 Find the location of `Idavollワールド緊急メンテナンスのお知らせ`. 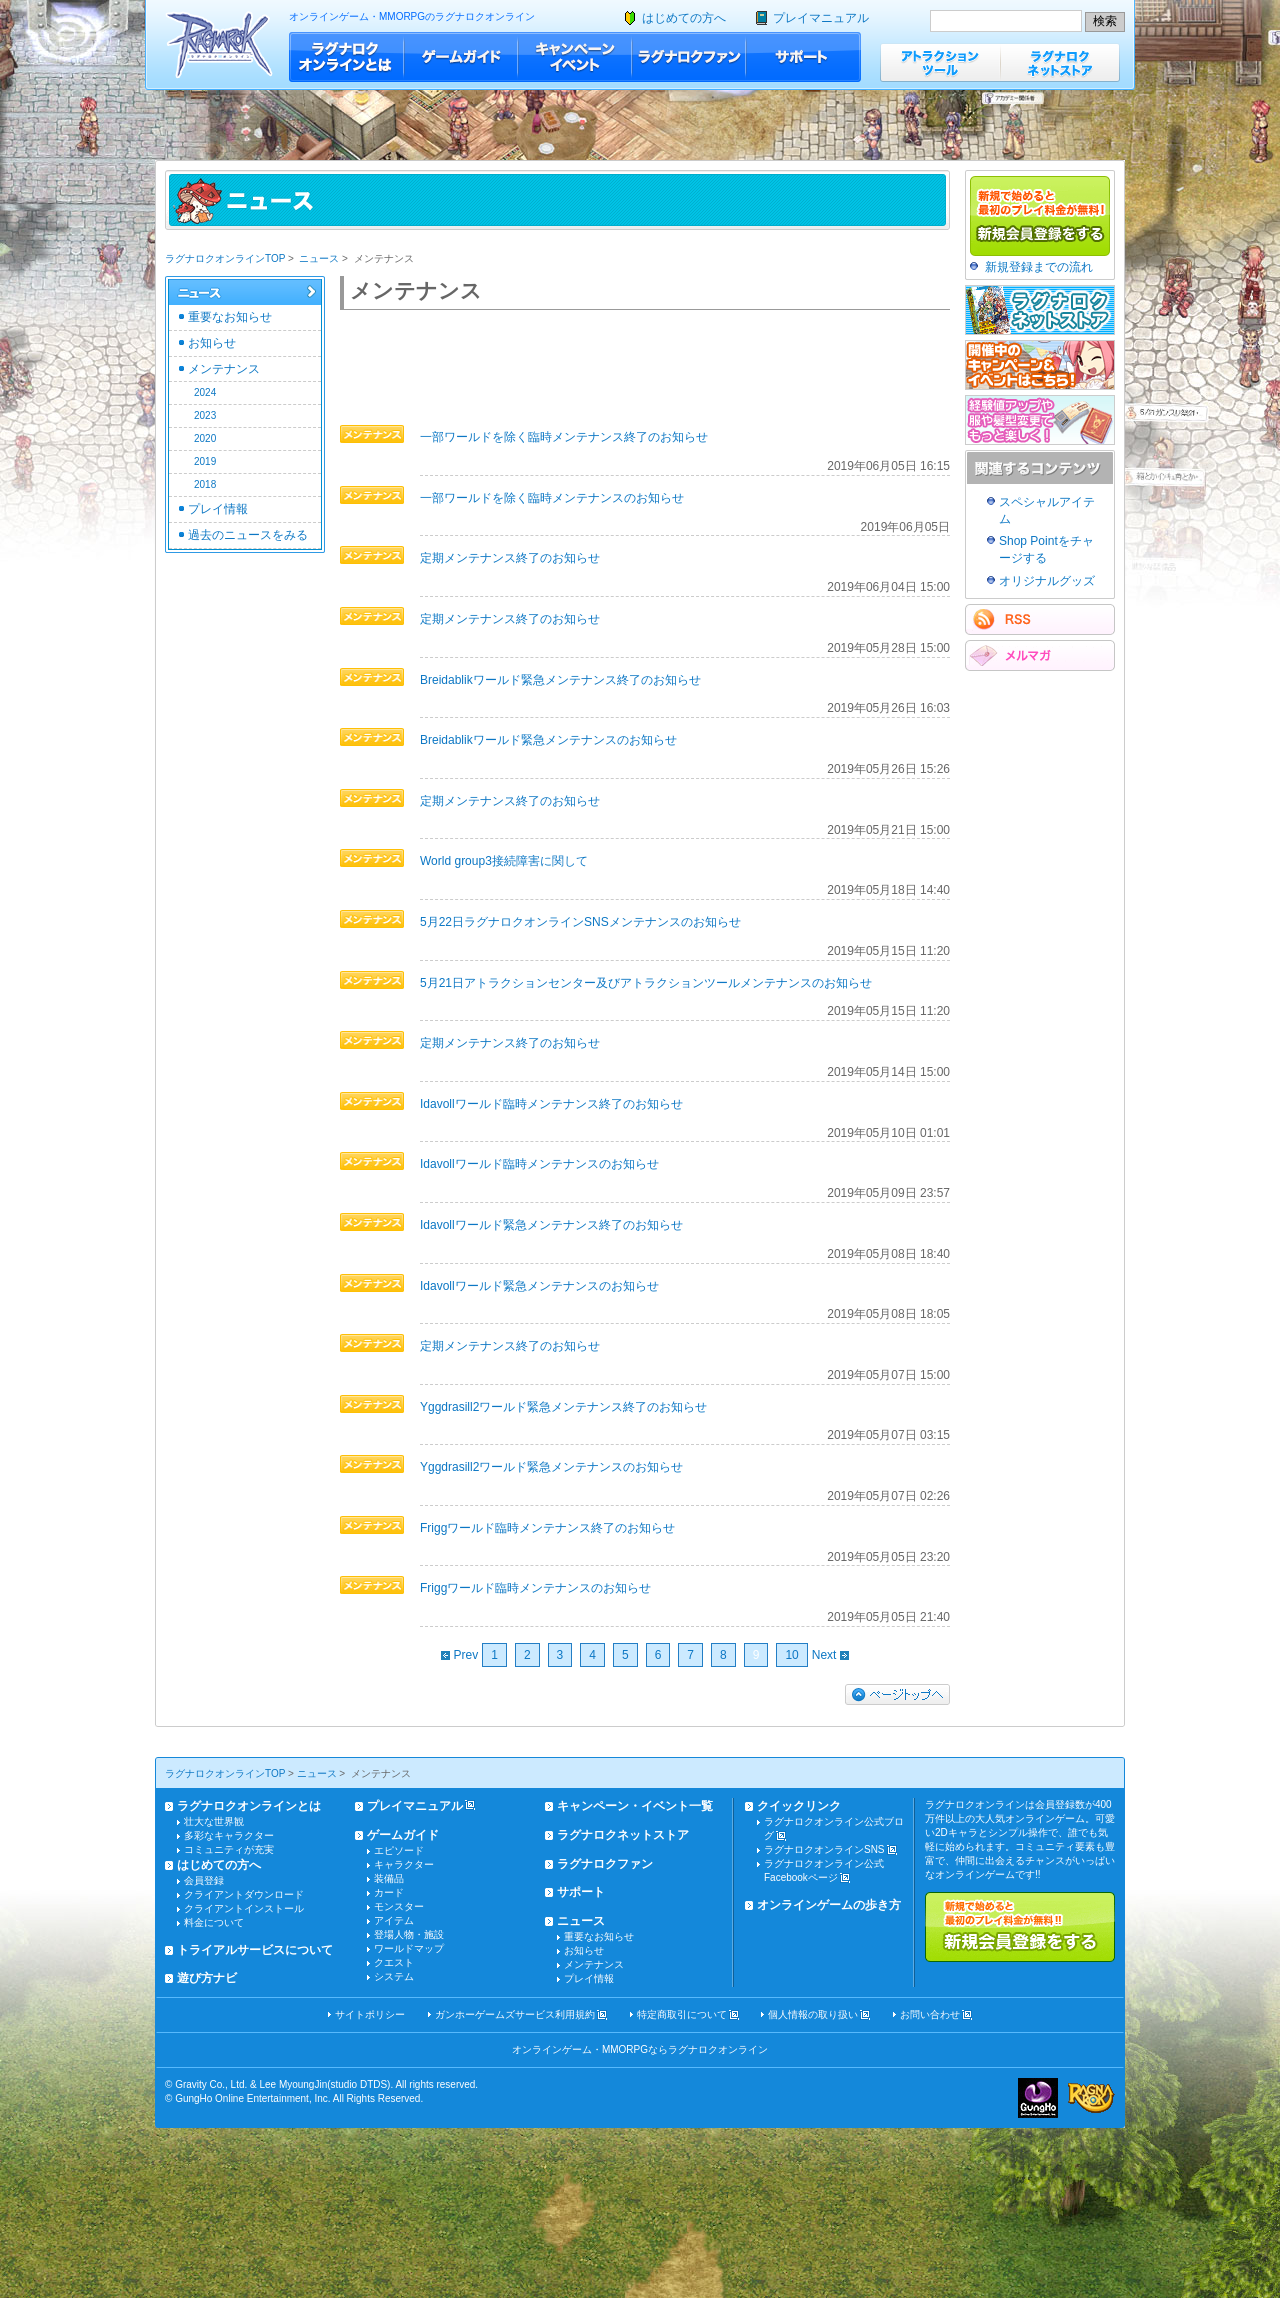

Idavollワールド緊急メンテナンスのお知らせ is located at coordinates (539, 1286).